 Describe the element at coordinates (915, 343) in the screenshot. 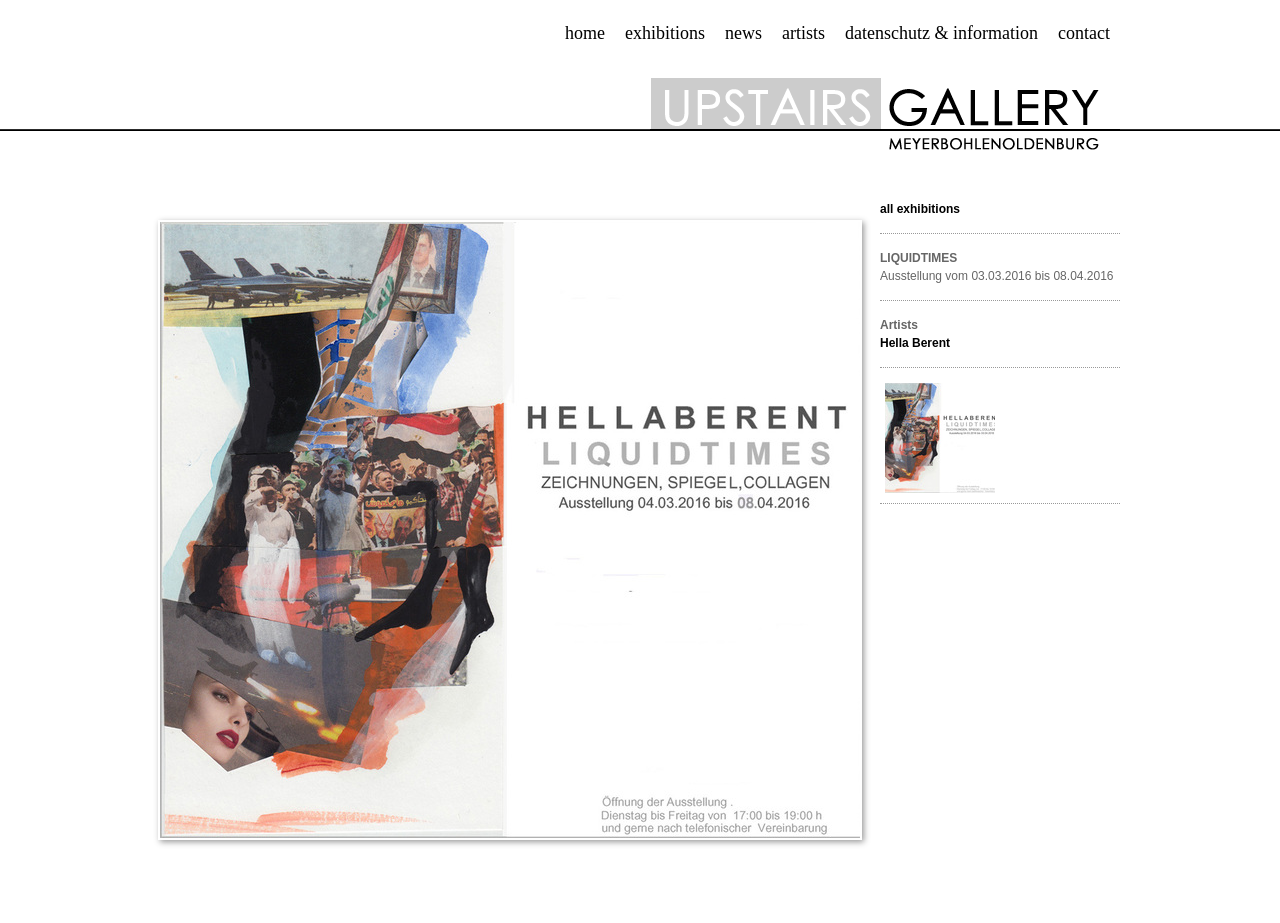

I see `Hella Berent` at that location.